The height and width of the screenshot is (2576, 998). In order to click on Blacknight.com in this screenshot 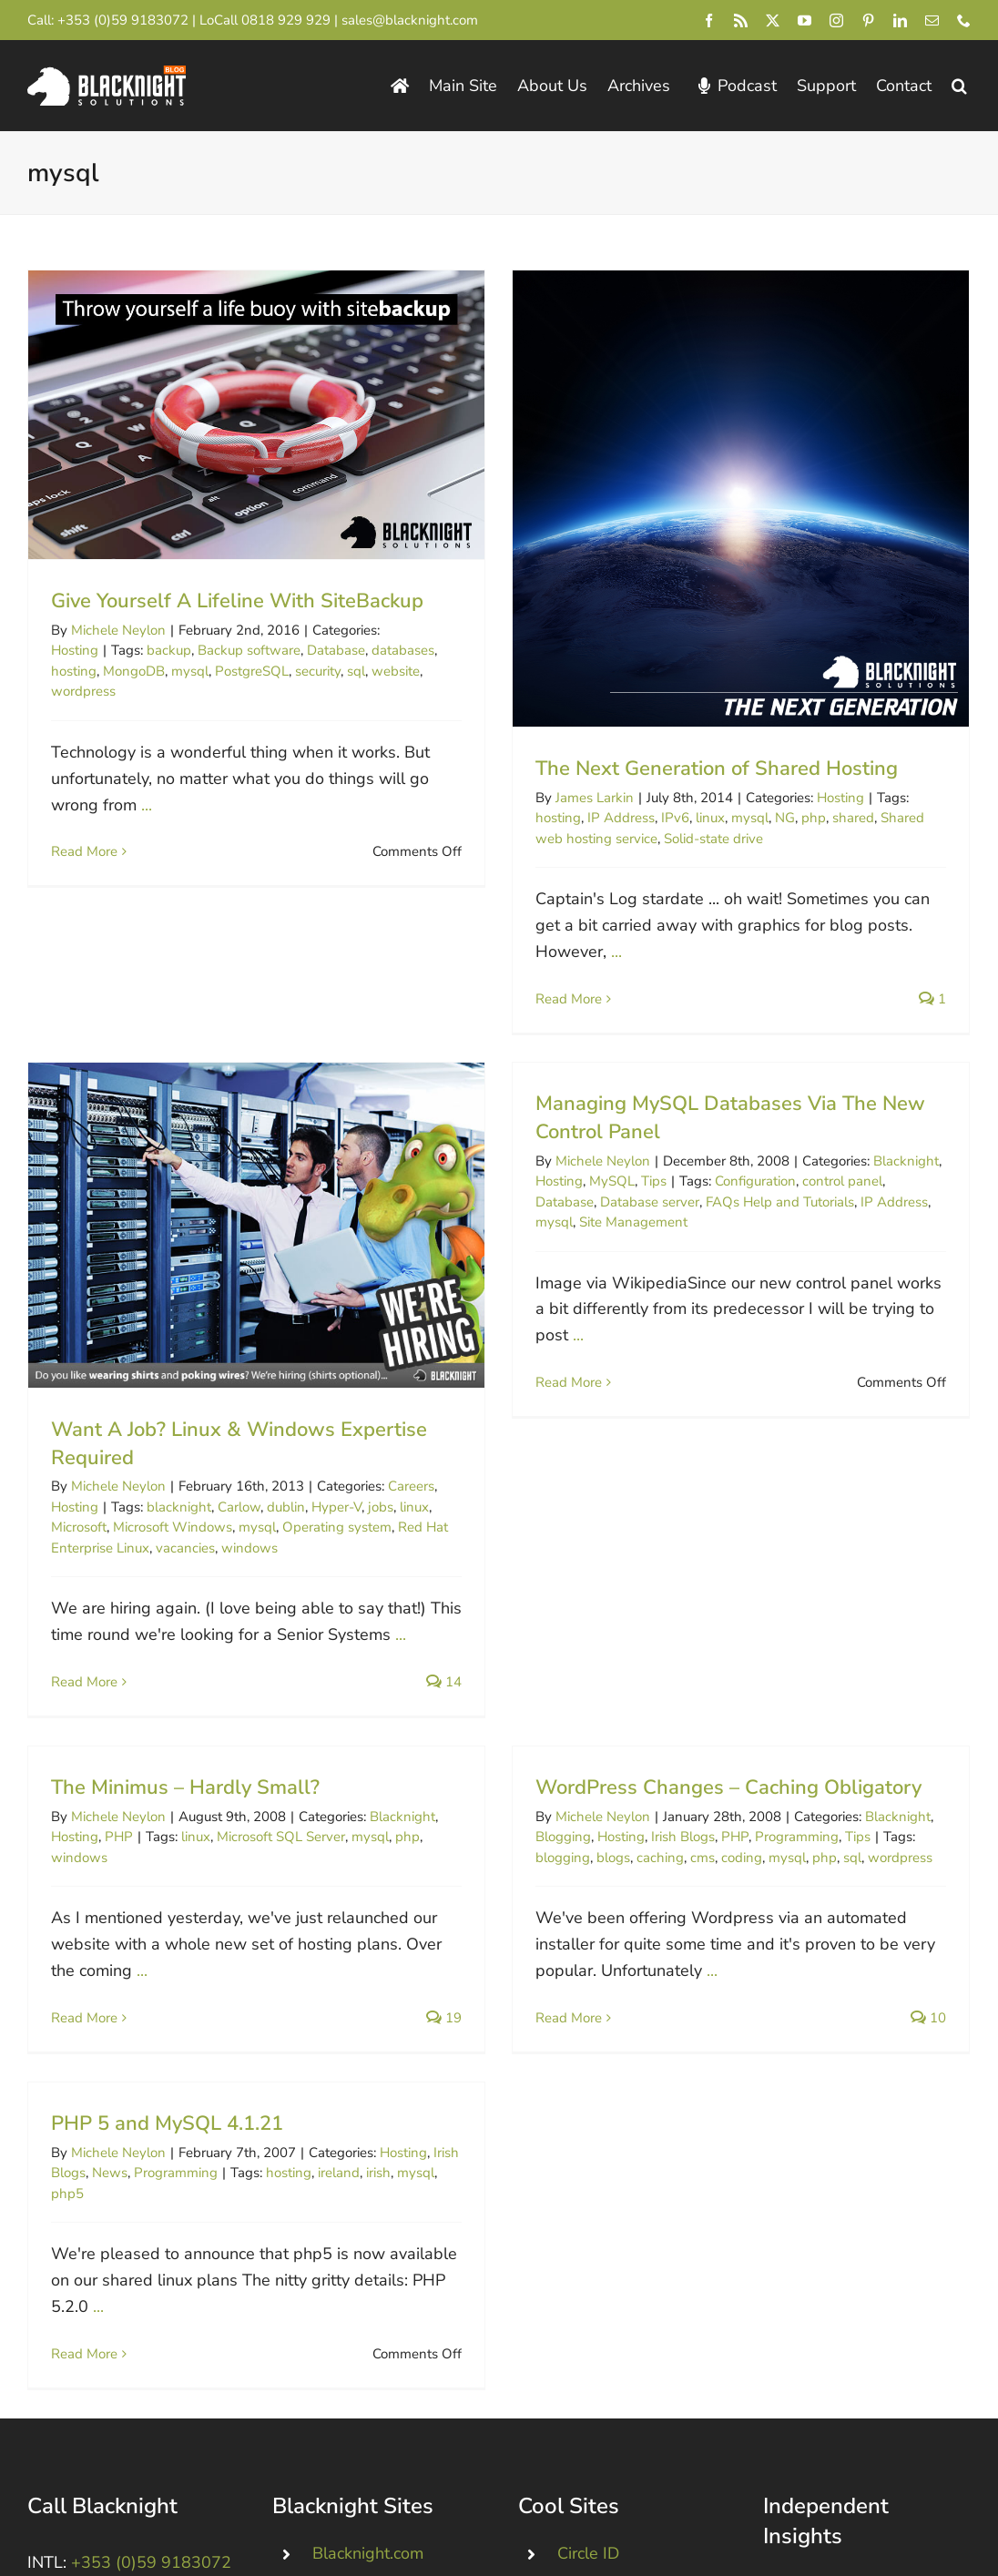, I will do `click(367, 2316)`.